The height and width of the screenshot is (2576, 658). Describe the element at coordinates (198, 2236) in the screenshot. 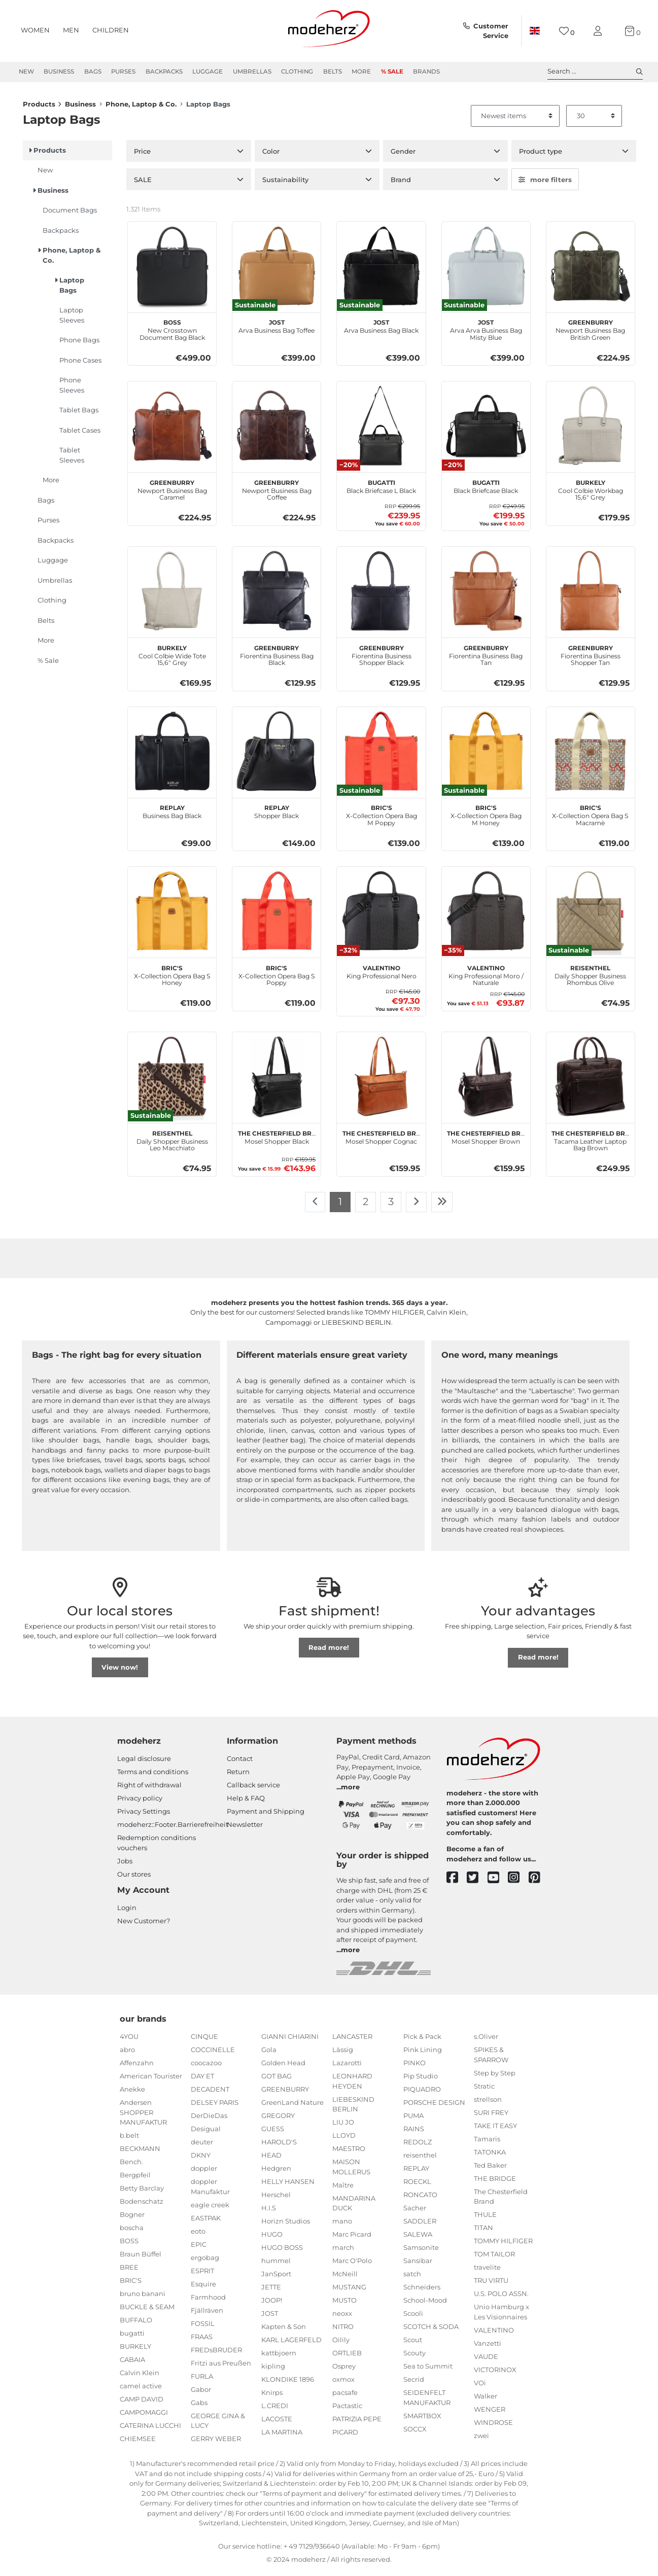

I see `eoto` at that location.